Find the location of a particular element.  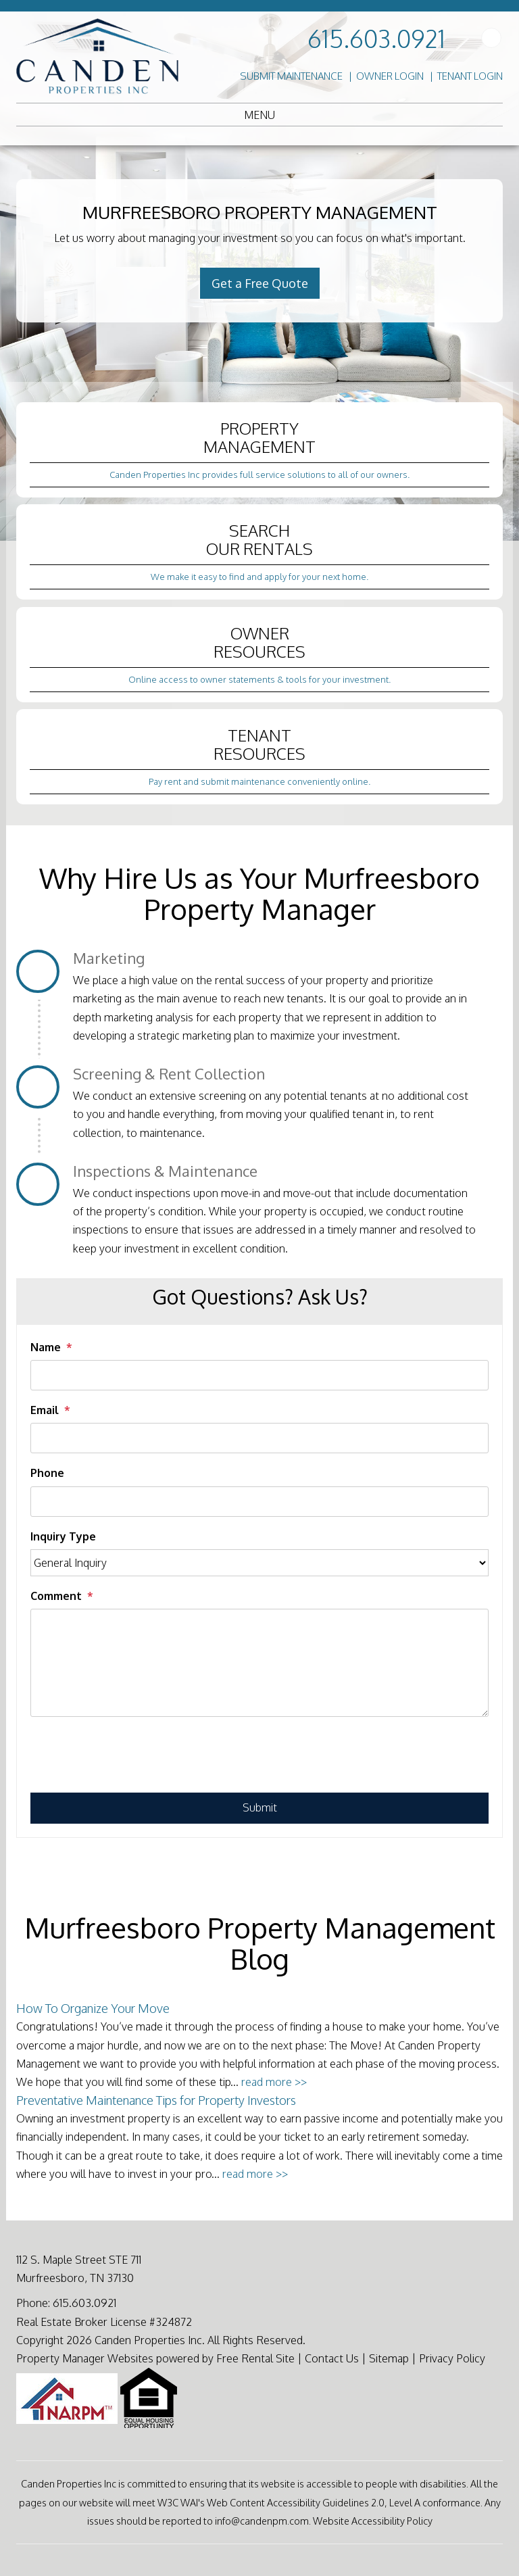

Submit Maintenance is located at coordinates (291, 76).